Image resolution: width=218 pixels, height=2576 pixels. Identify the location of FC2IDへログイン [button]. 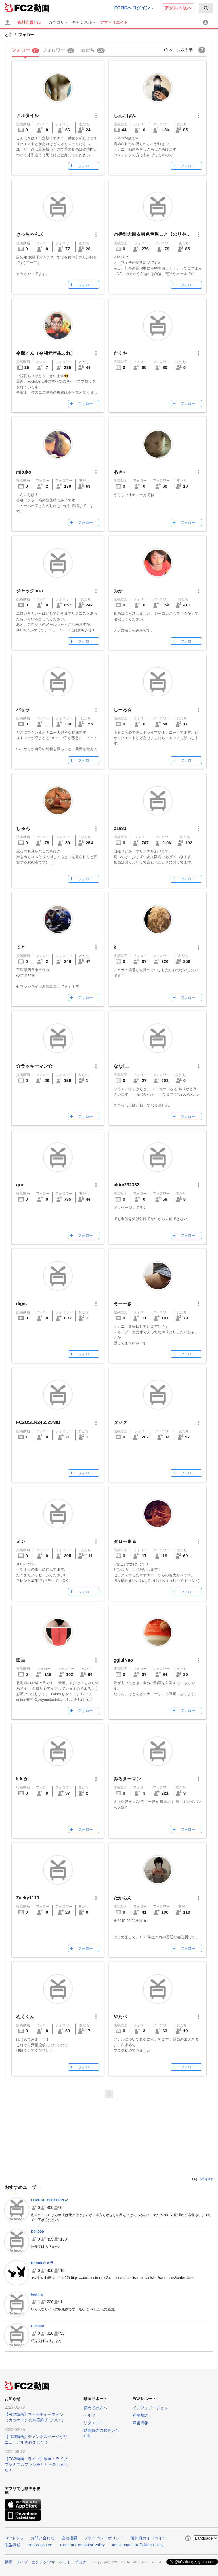
(134, 7).